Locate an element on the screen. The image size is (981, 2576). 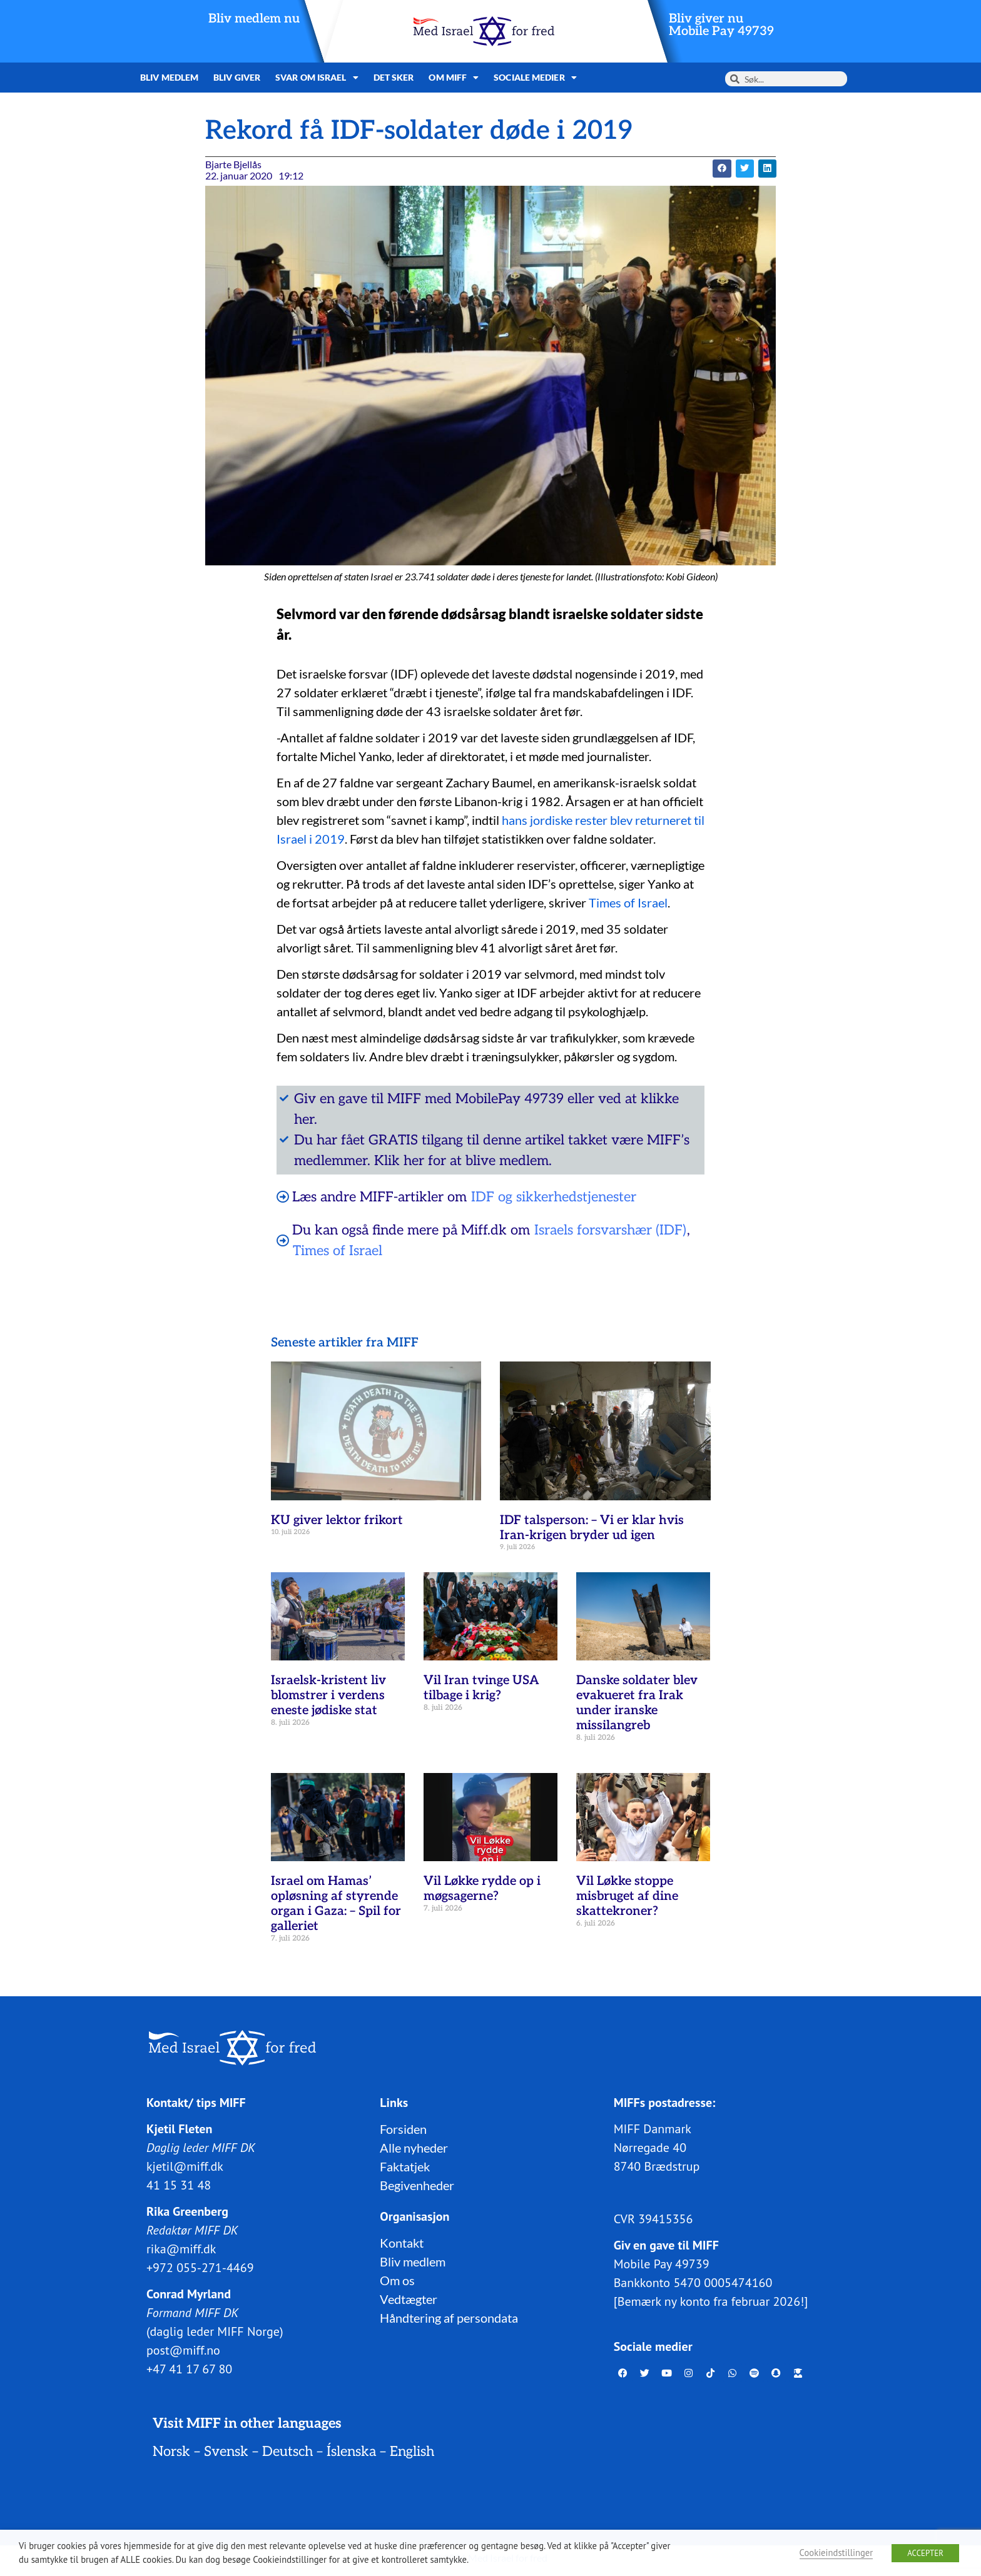
Bliv giver is located at coordinates (236, 77).